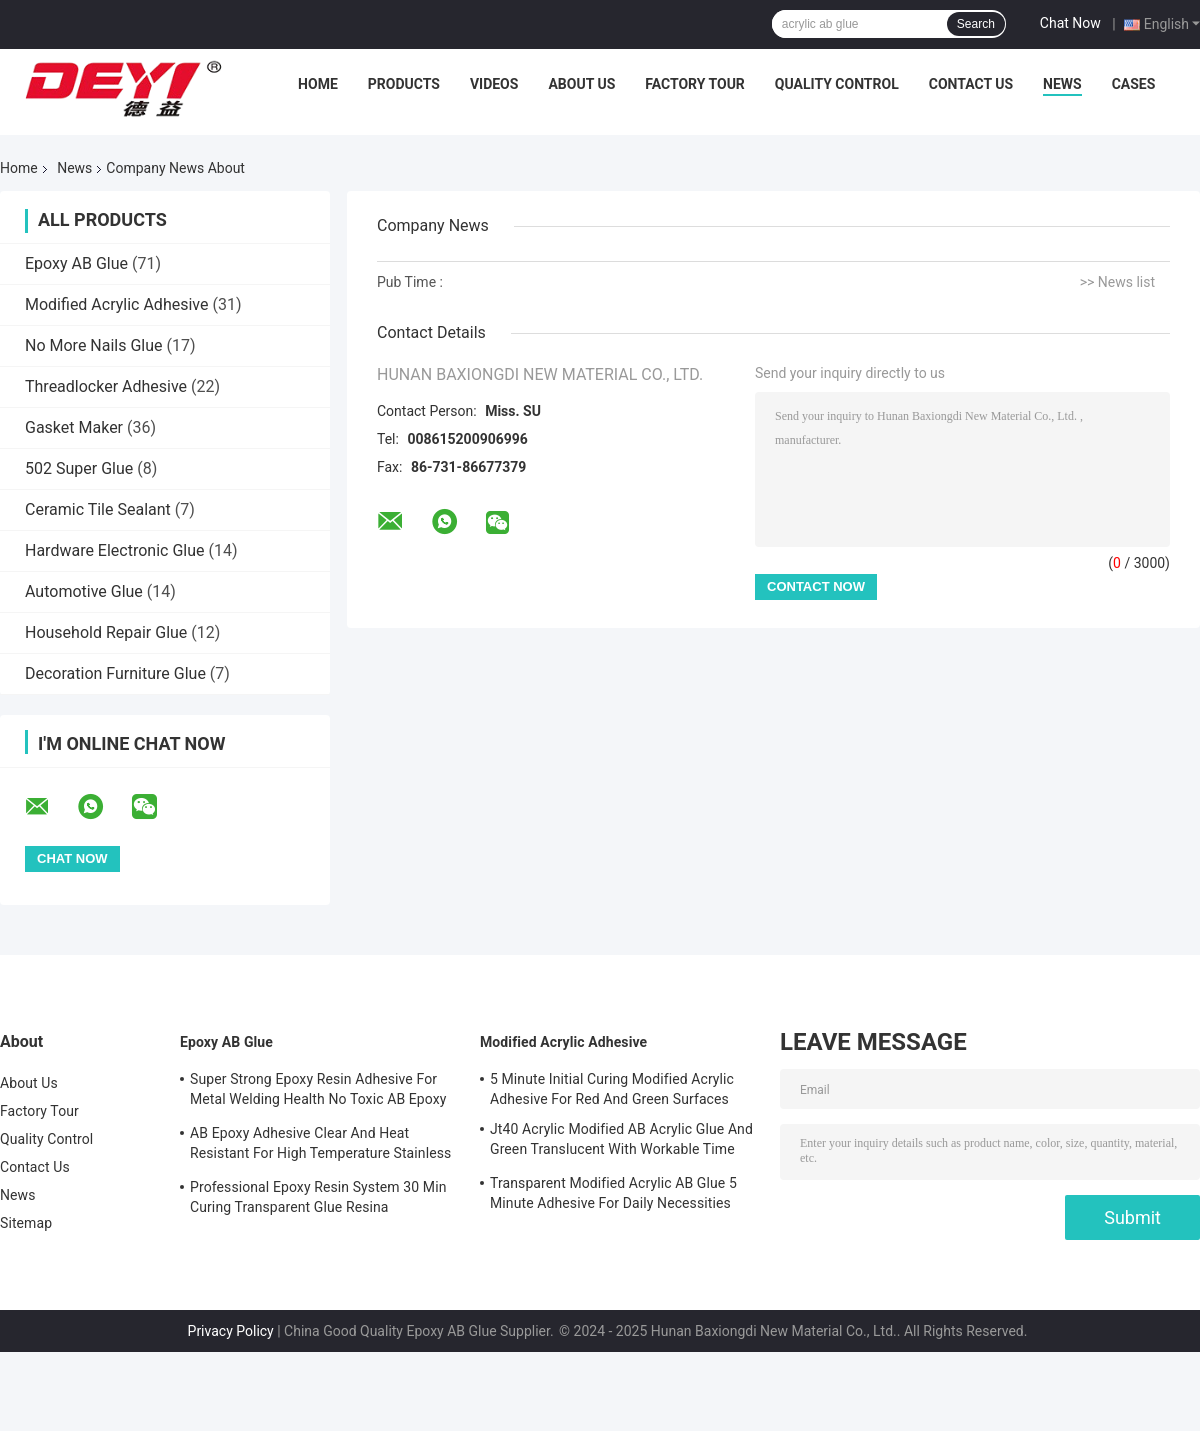 This screenshot has width=1200, height=1431. Describe the element at coordinates (494, 84) in the screenshot. I see `Videos` at that location.